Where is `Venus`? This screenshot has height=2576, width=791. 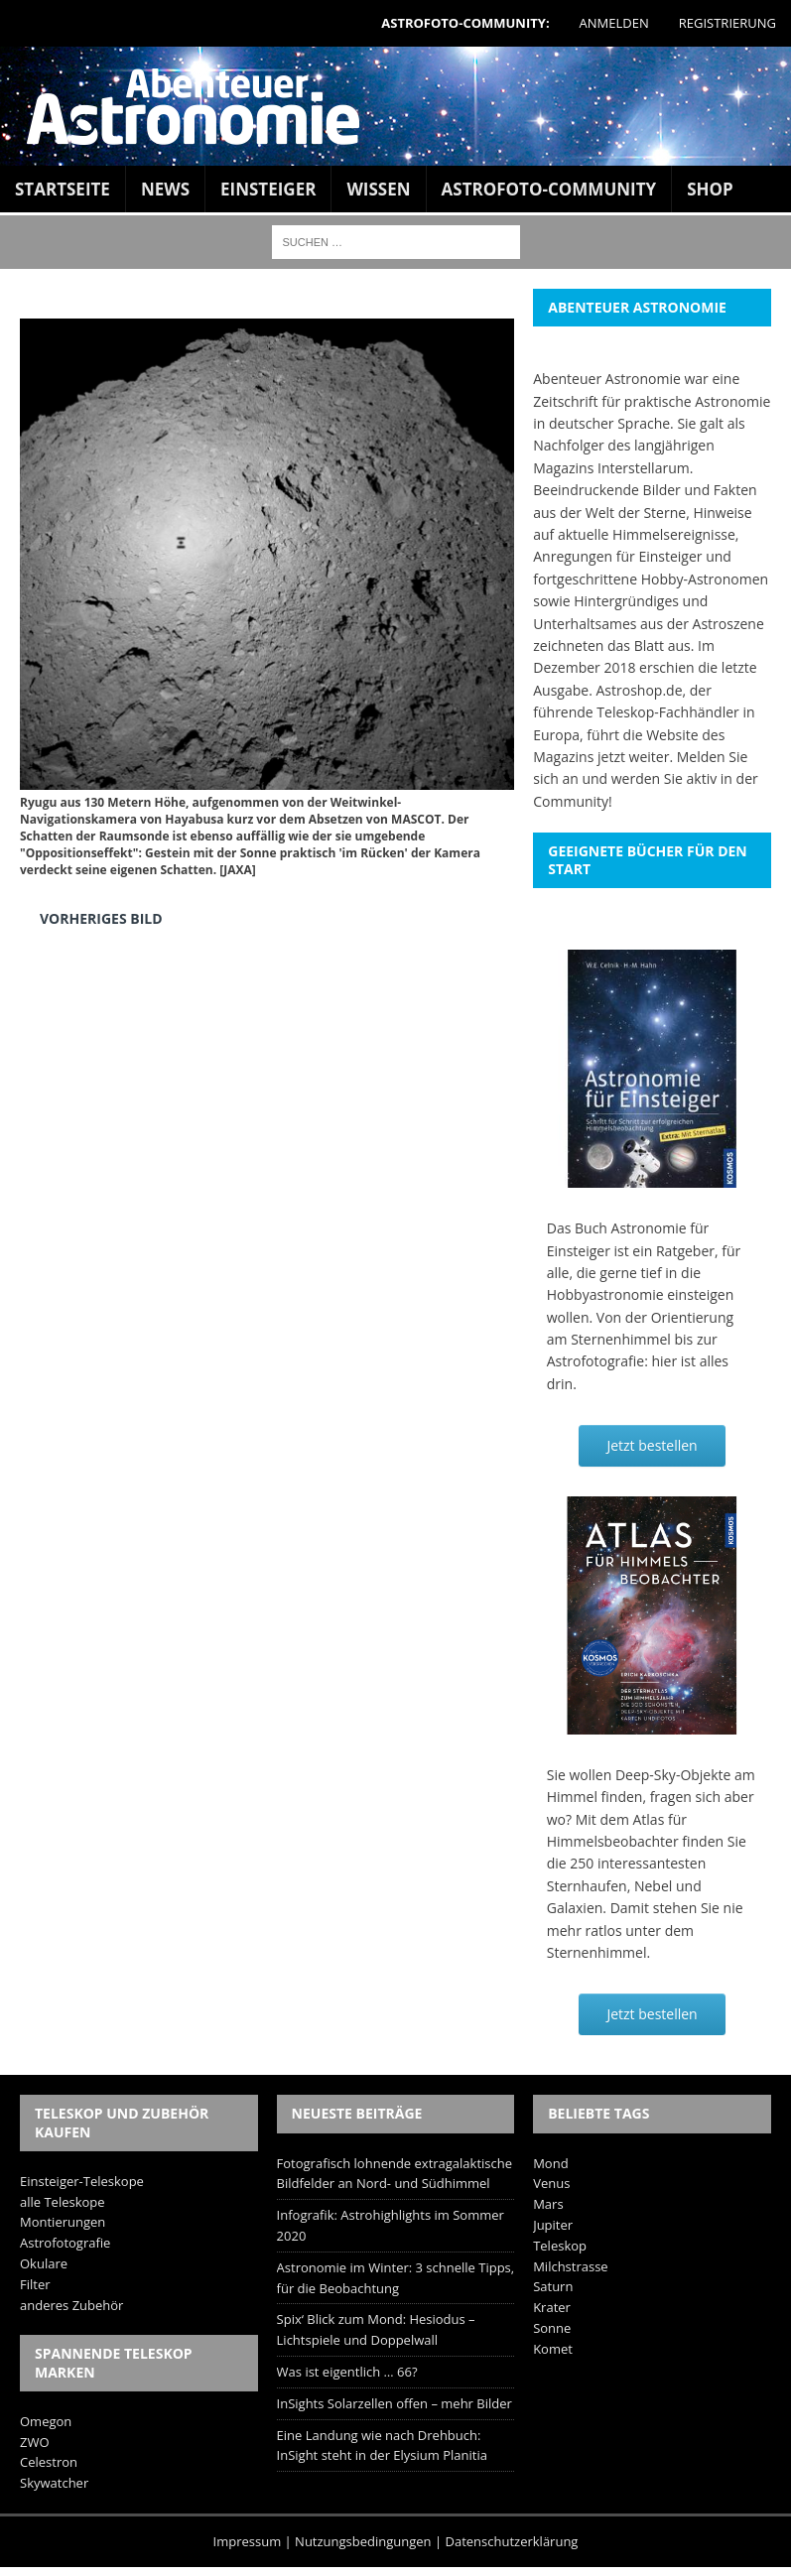
Venus is located at coordinates (551, 2183).